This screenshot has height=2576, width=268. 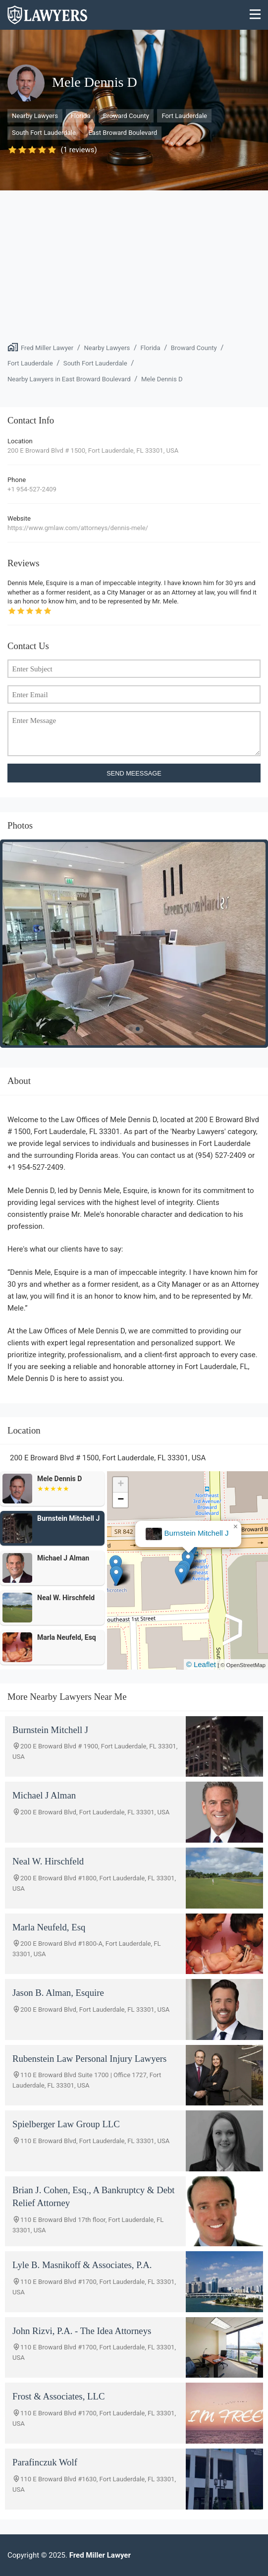 What do you see at coordinates (44, 132) in the screenshot?
I see `South Fort Lauderdale` at bounding box center [44, 132].